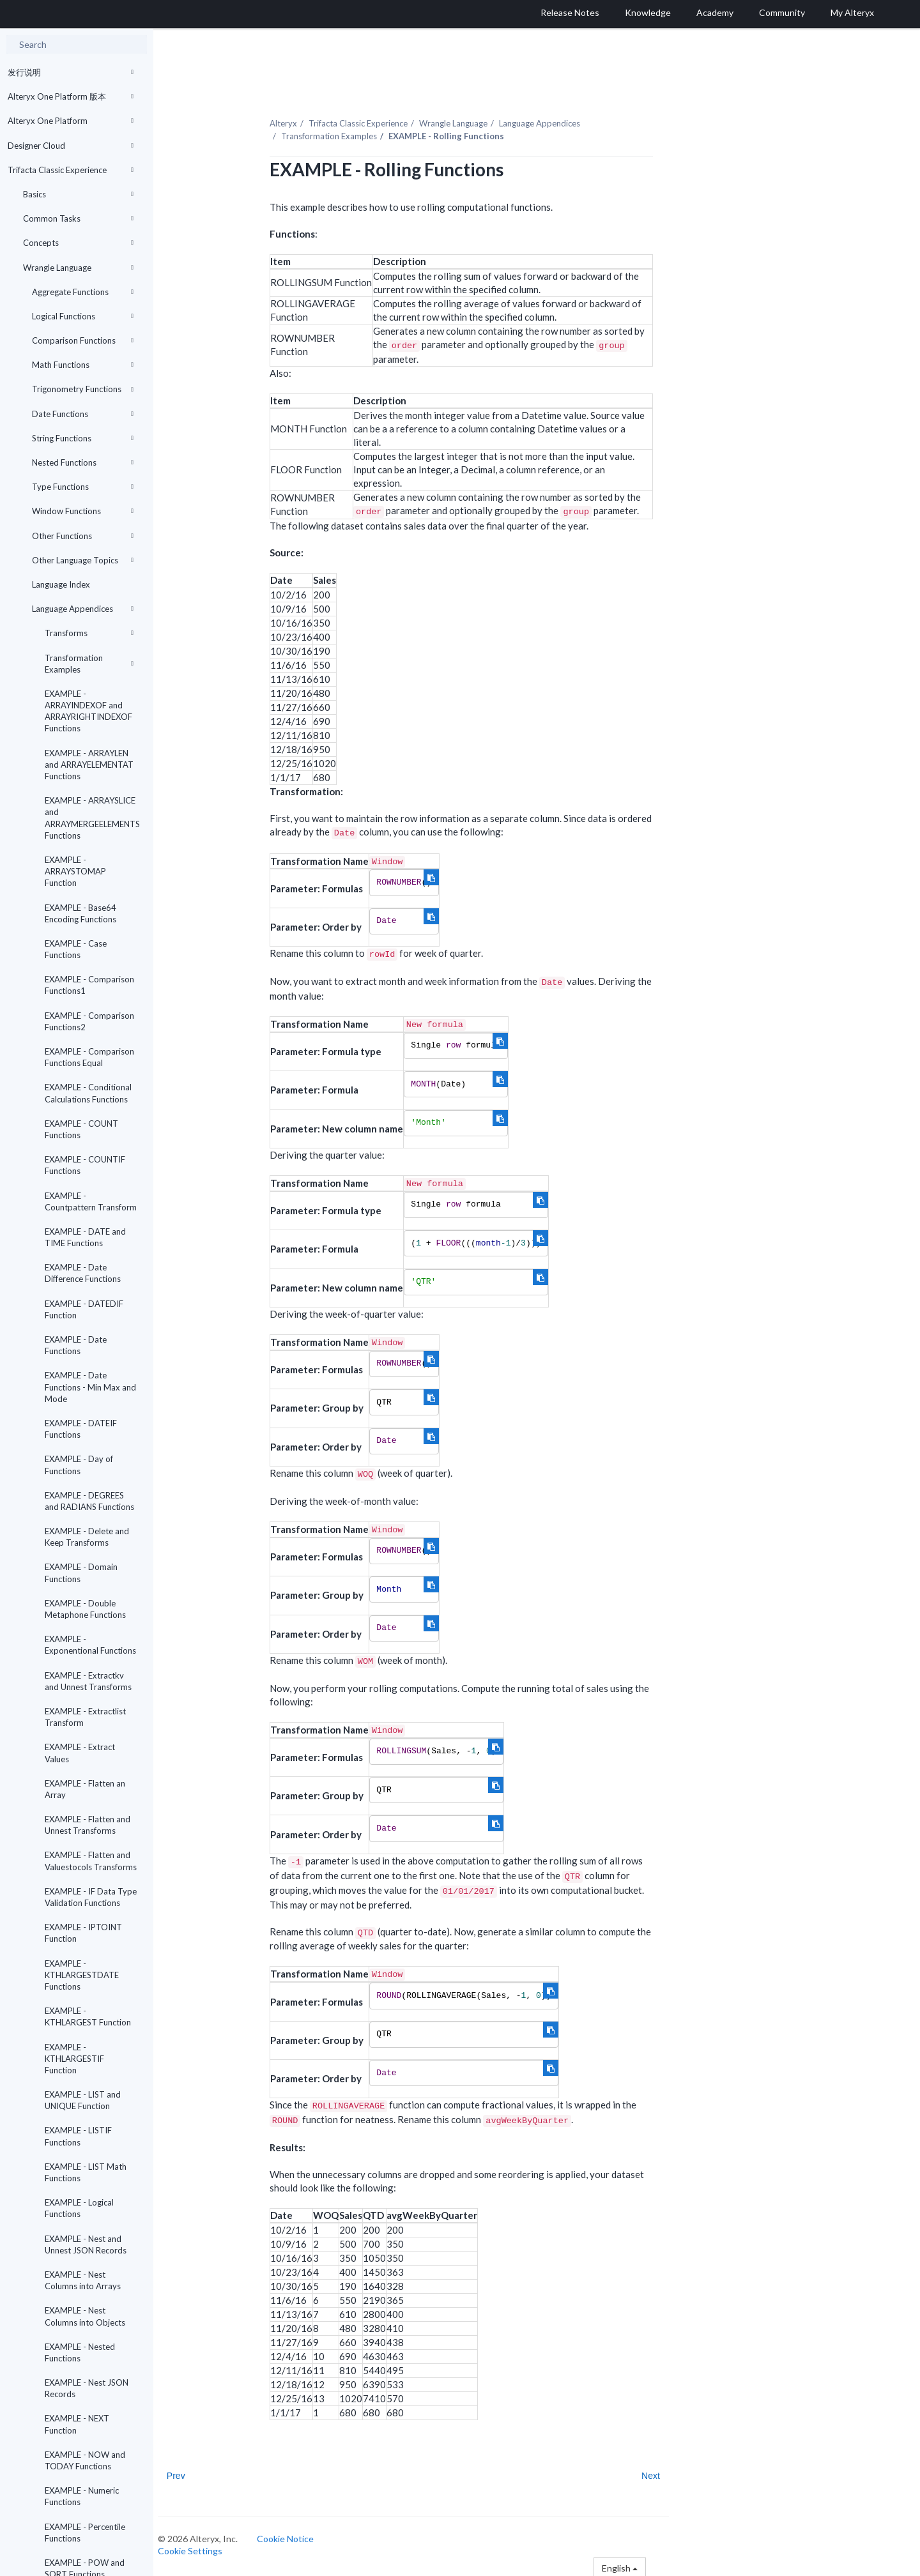  I want to click on EXAMPLE - Conditional Calculations Functions, so click(88, 1093).